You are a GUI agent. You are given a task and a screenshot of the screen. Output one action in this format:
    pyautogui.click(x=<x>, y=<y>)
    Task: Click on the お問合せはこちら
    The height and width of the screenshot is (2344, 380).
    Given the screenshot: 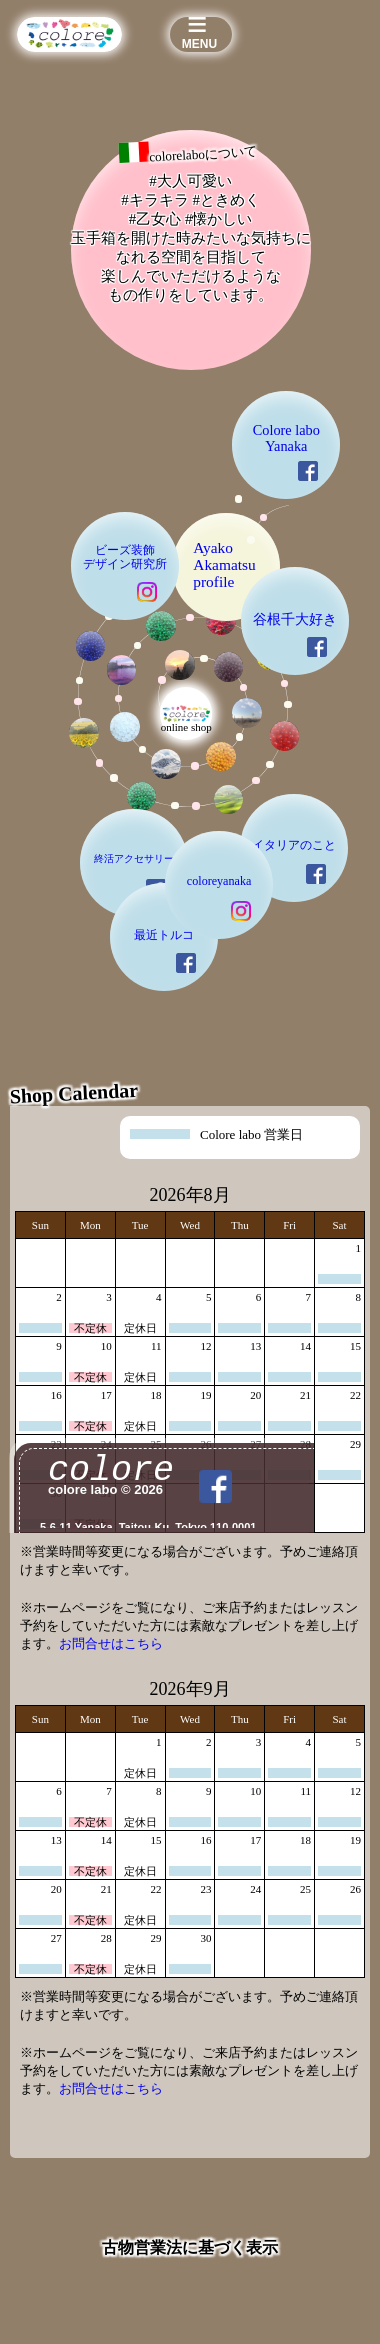 What is the action you would take?
    pyautogui.click(x=111, y=2042)
    